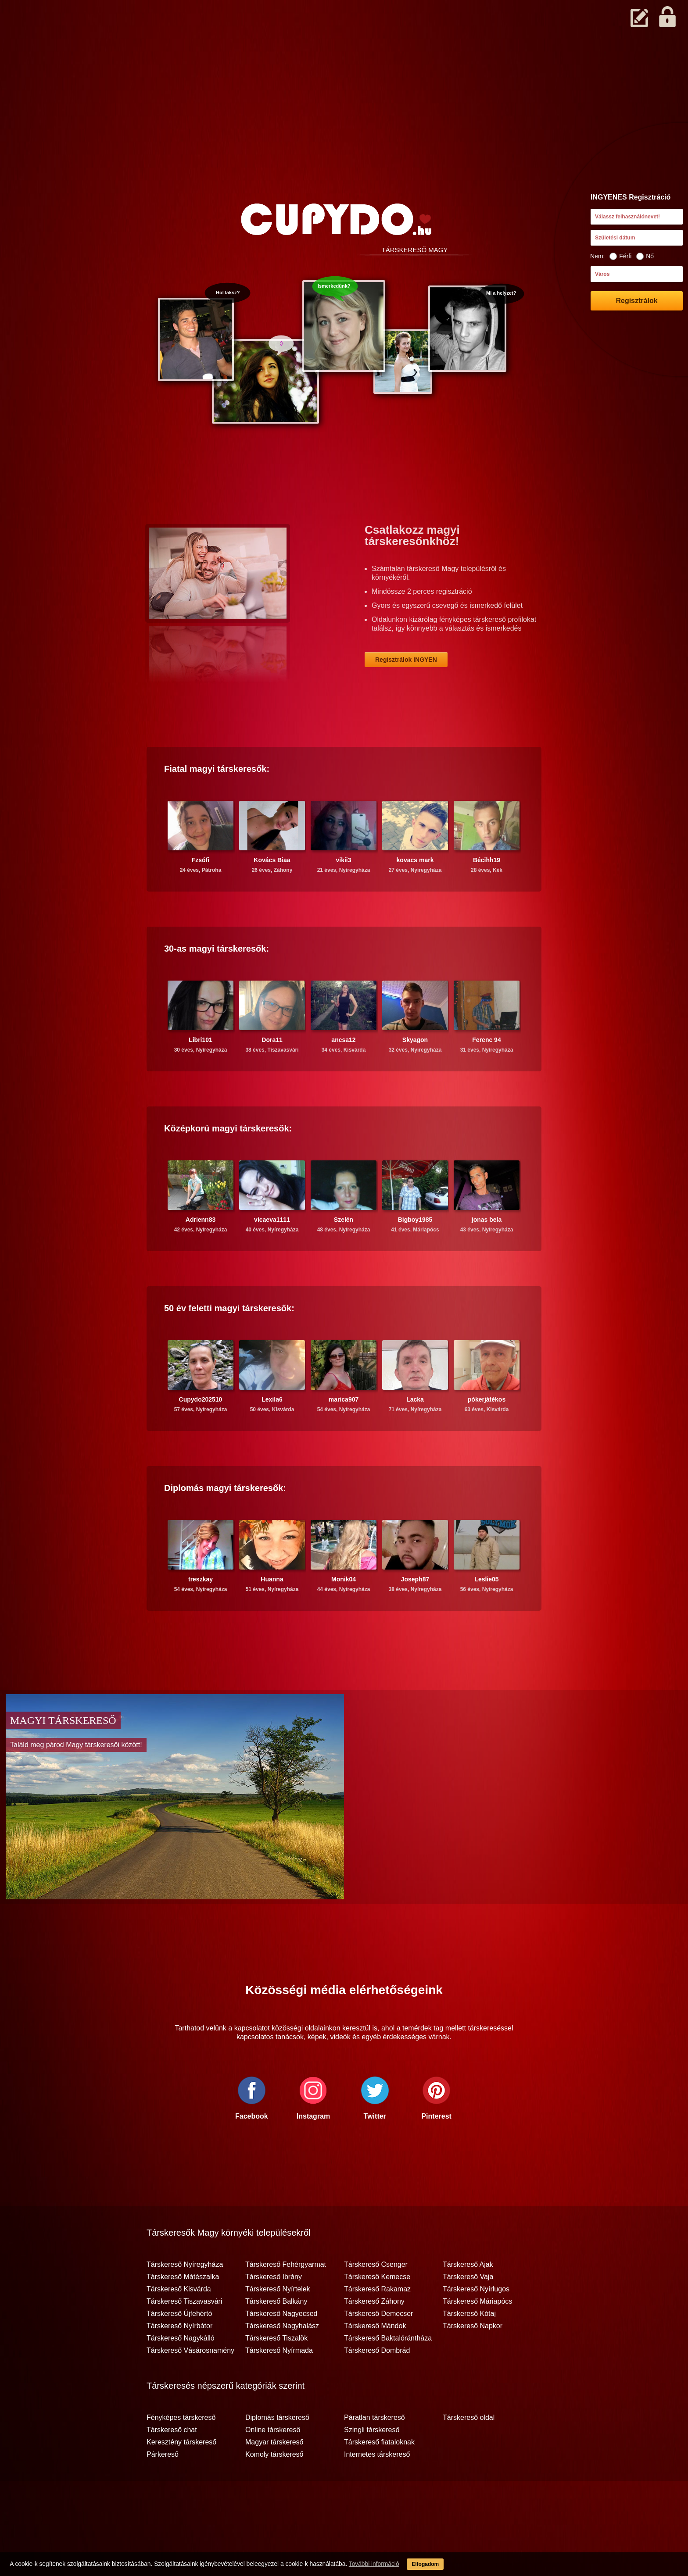  I want to click on Társkereső Nyíregyháza, so click(185, 2298).